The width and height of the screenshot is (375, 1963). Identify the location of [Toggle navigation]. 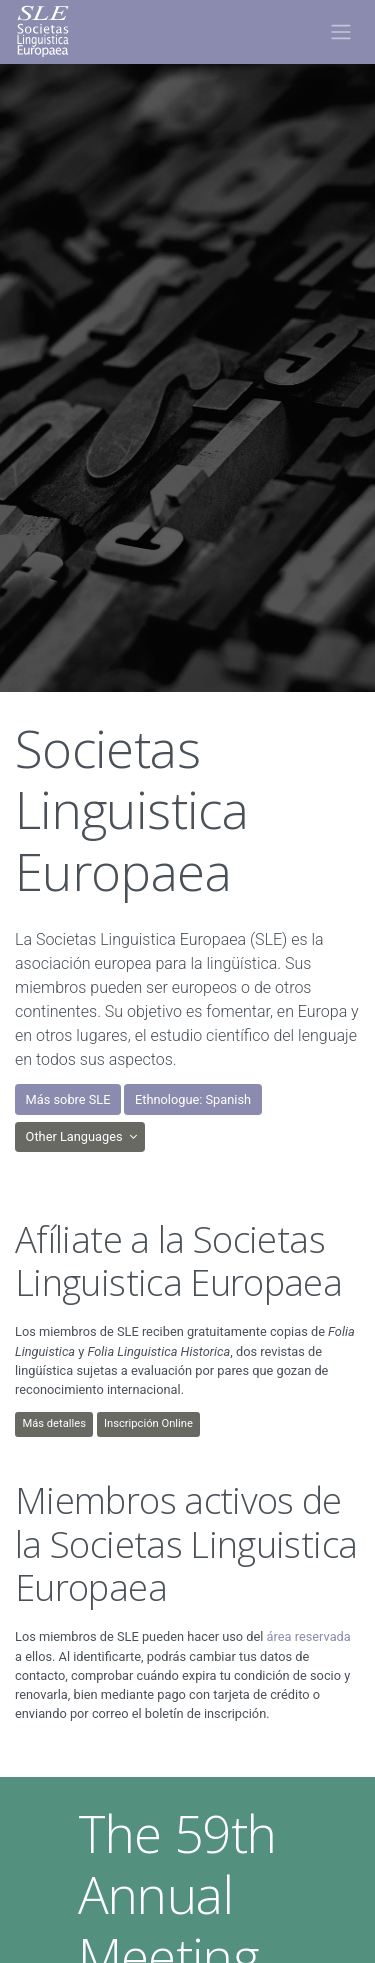
(340, 32).